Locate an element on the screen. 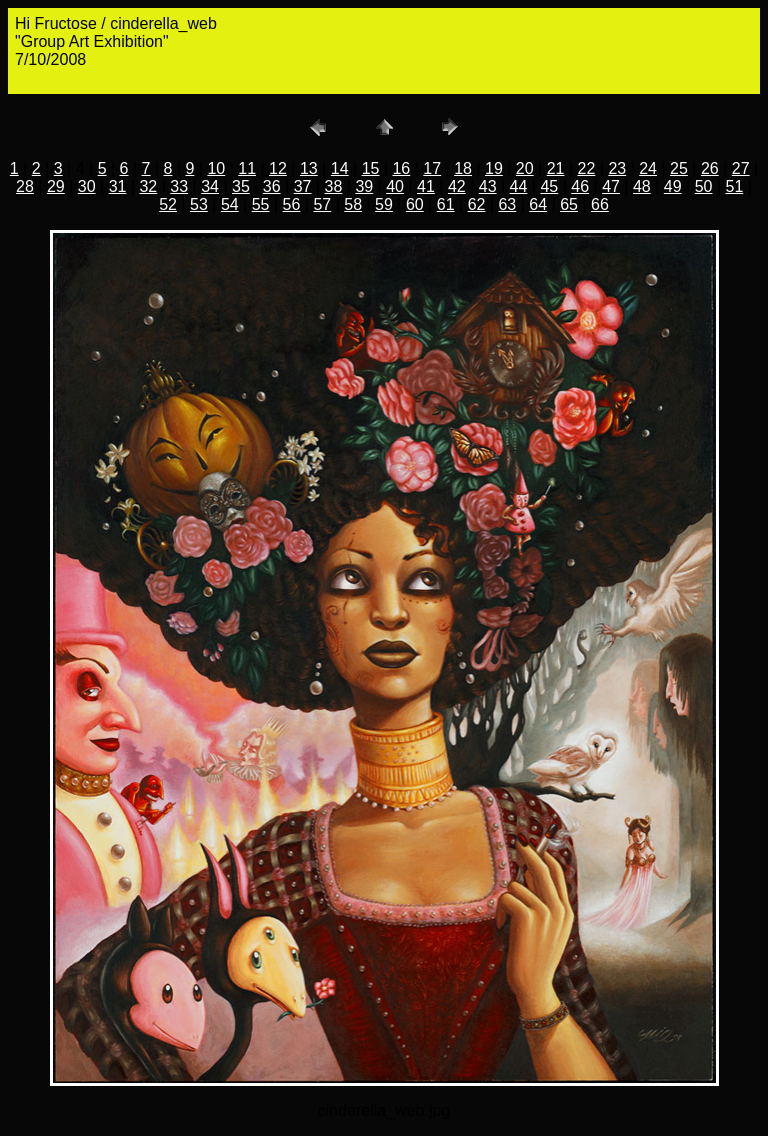  36 is located at coordinates (272, 186).